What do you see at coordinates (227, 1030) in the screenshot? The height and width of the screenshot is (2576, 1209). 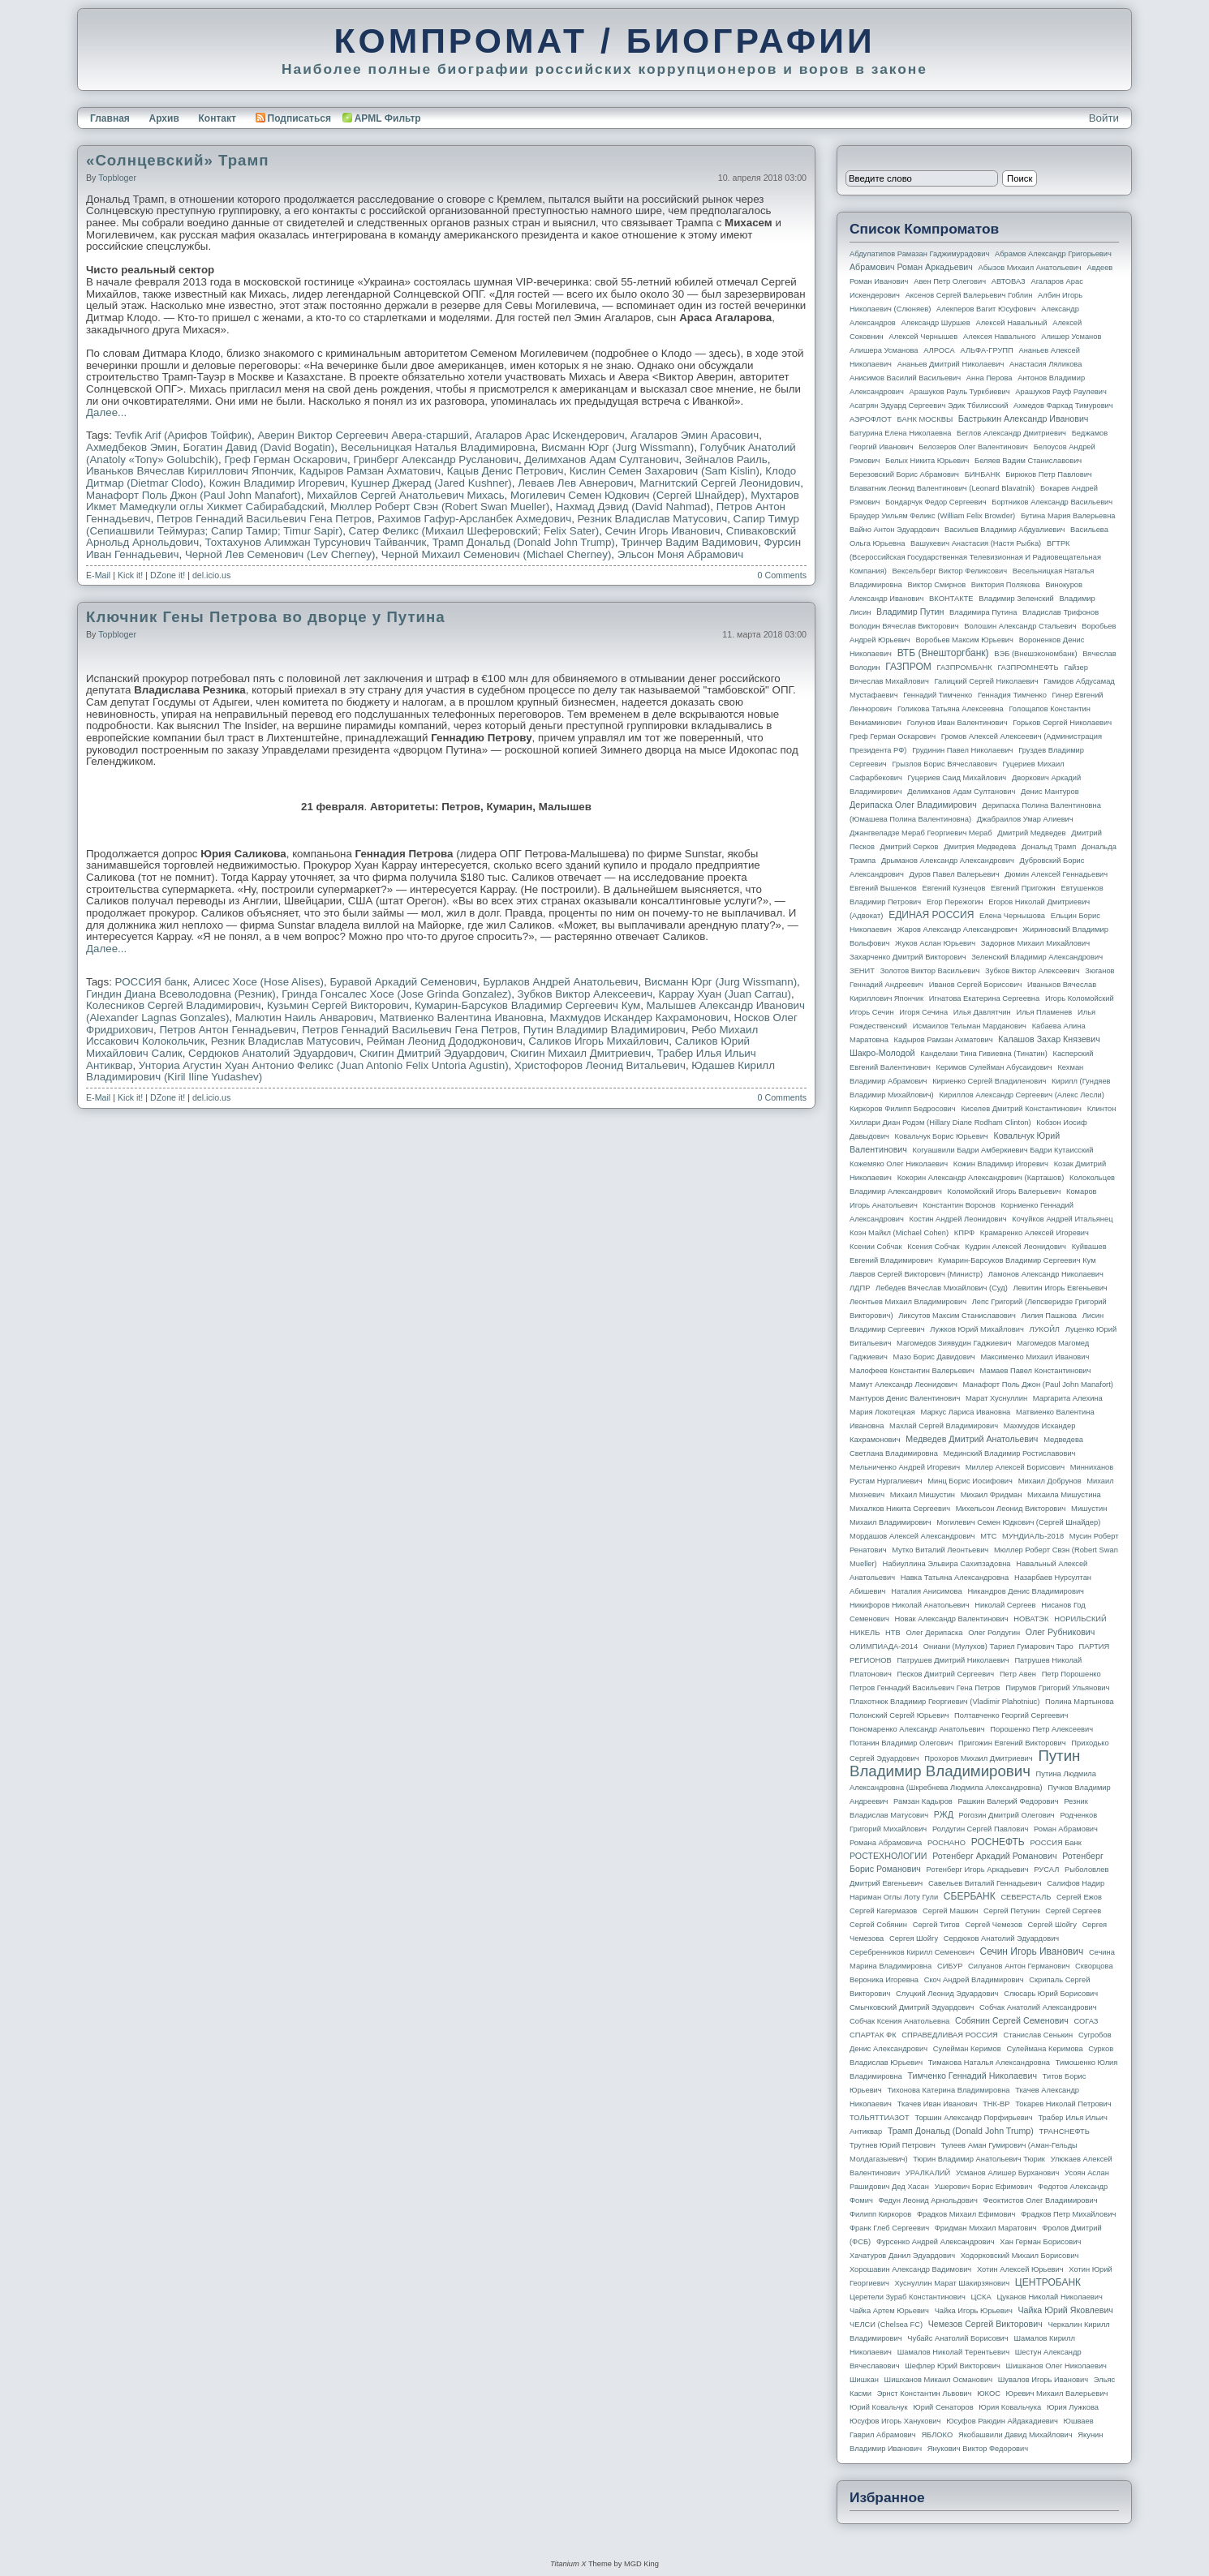 I see `Петров Антон Геннадьевич` at bounding box center [227, 1030].